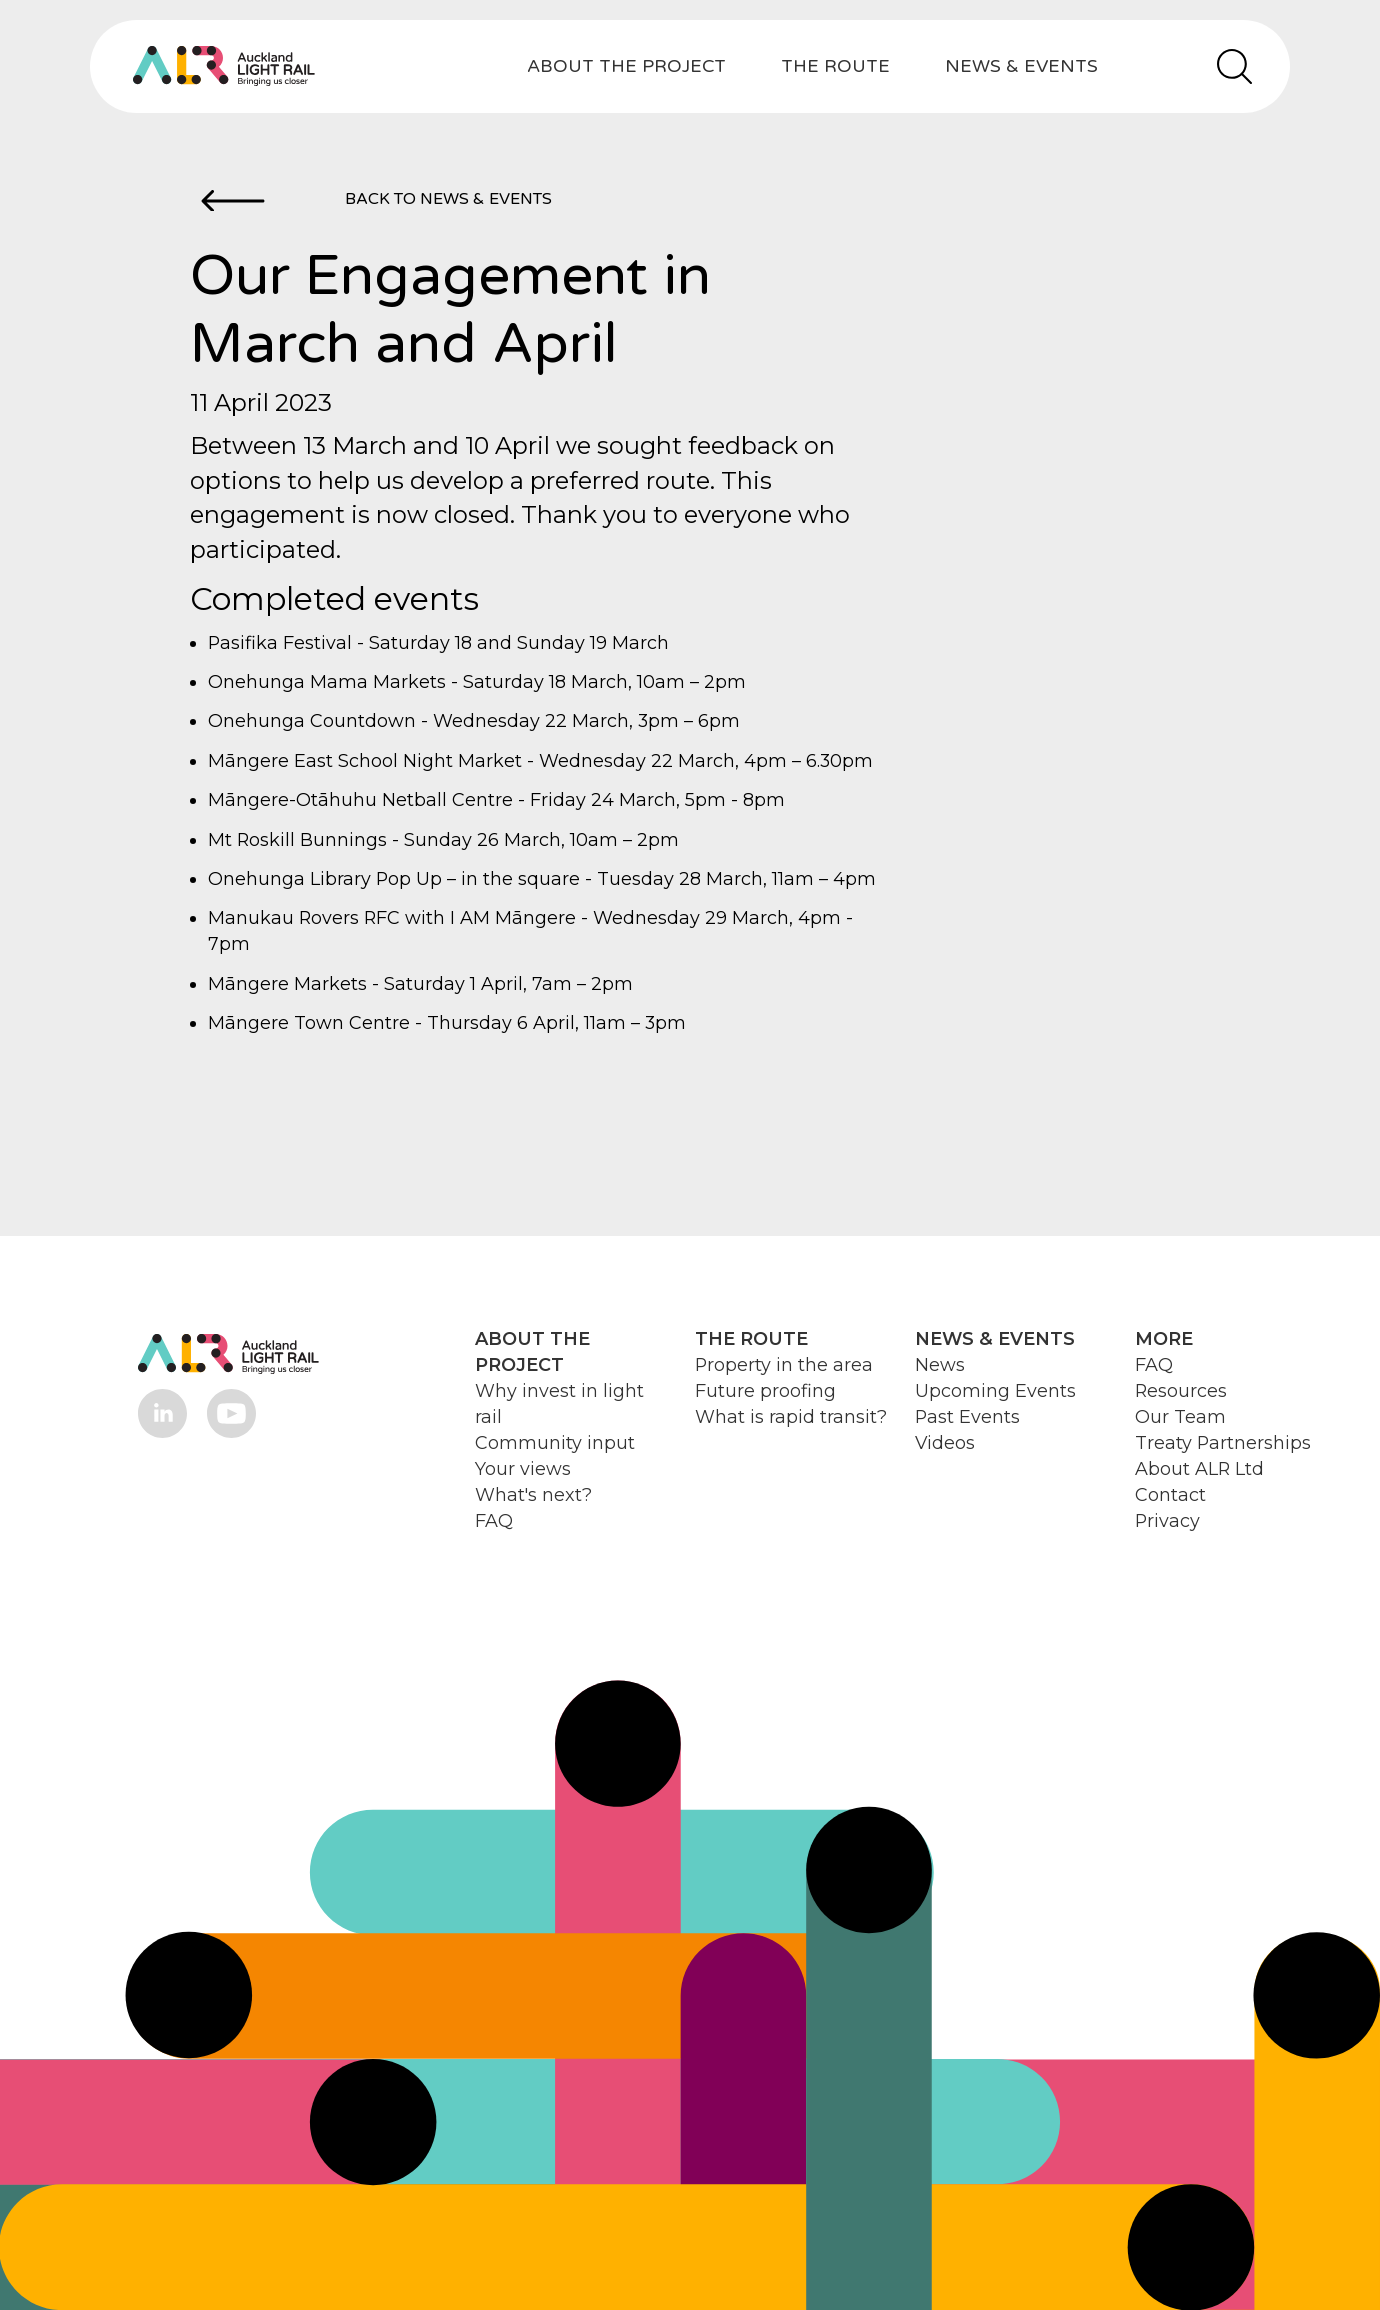 This screenshot has width=1380, height=2310. Describe the element at coordinates (1181, 1390) in the screenshot. I see `Resources` at that location.